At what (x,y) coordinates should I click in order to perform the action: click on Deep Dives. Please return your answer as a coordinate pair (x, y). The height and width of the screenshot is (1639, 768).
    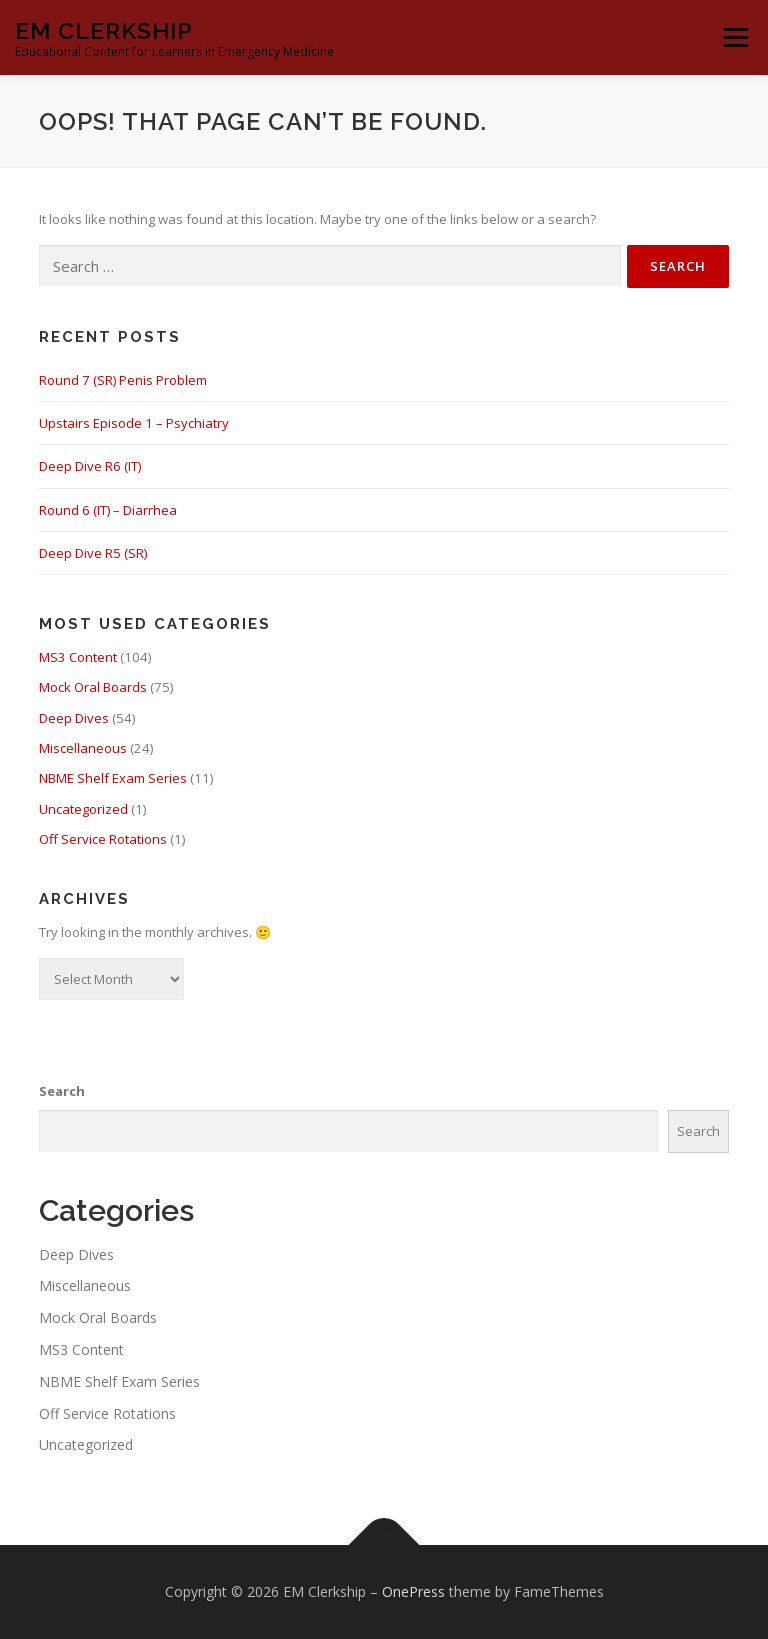
    Looking at the image, I should click on (74, 718).